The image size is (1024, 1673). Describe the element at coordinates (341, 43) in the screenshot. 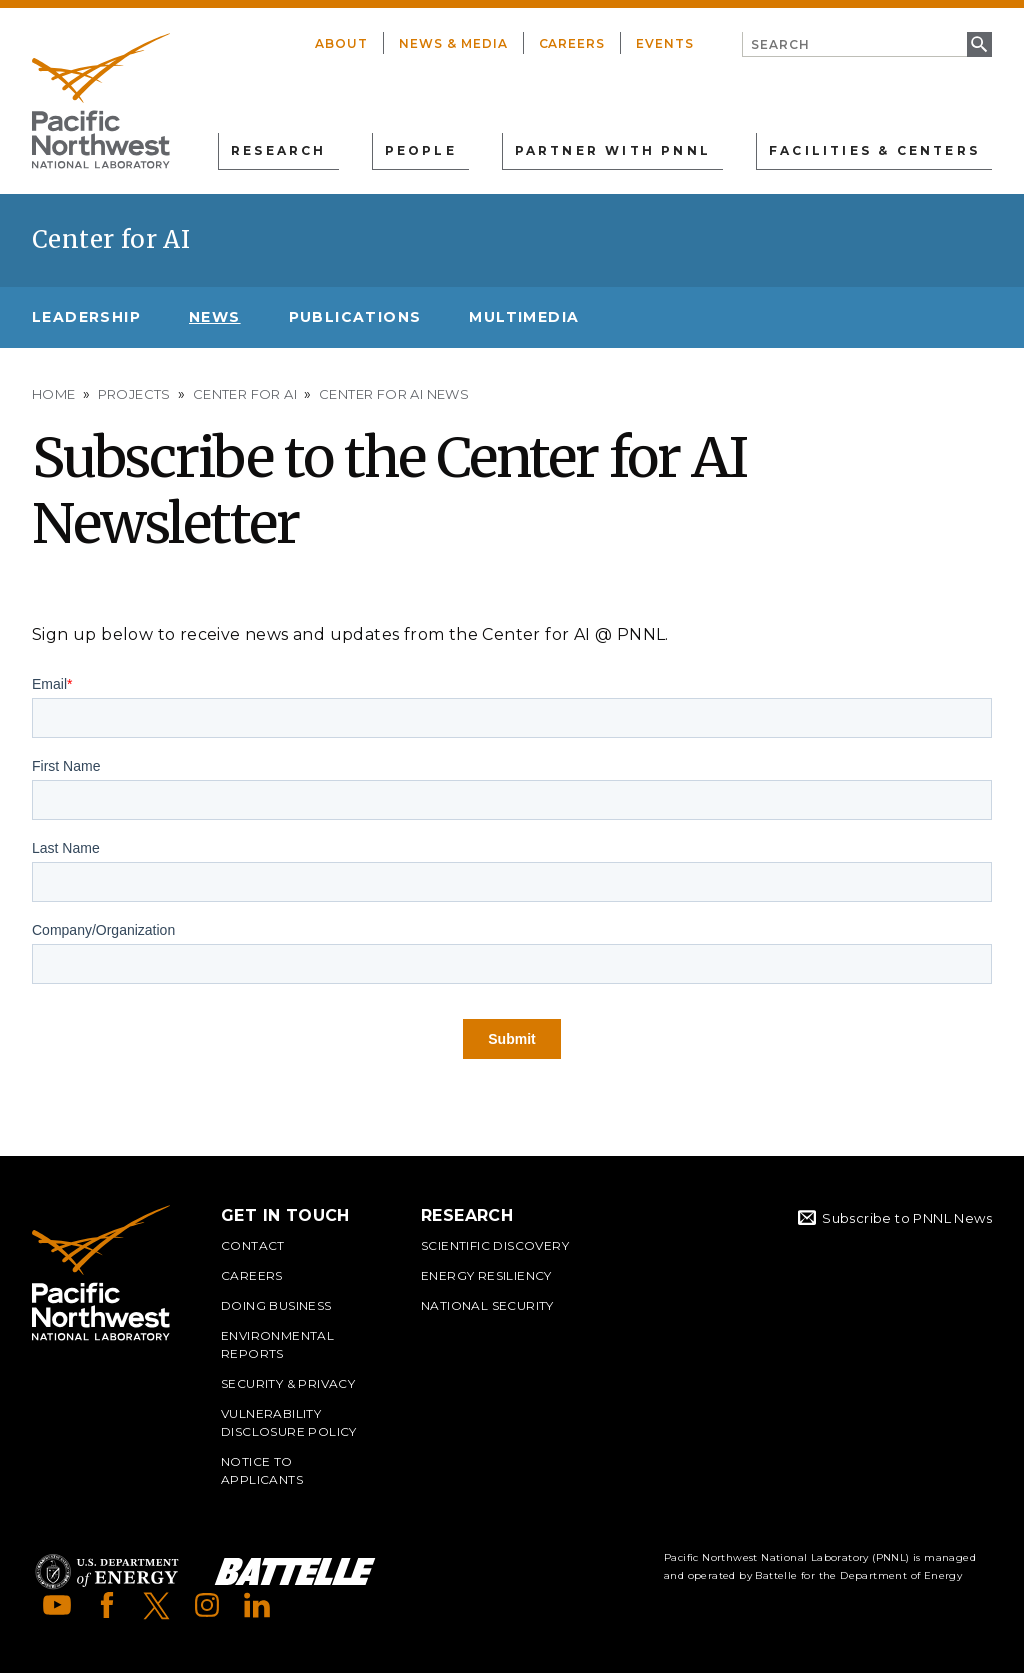

I see `About` at that location.